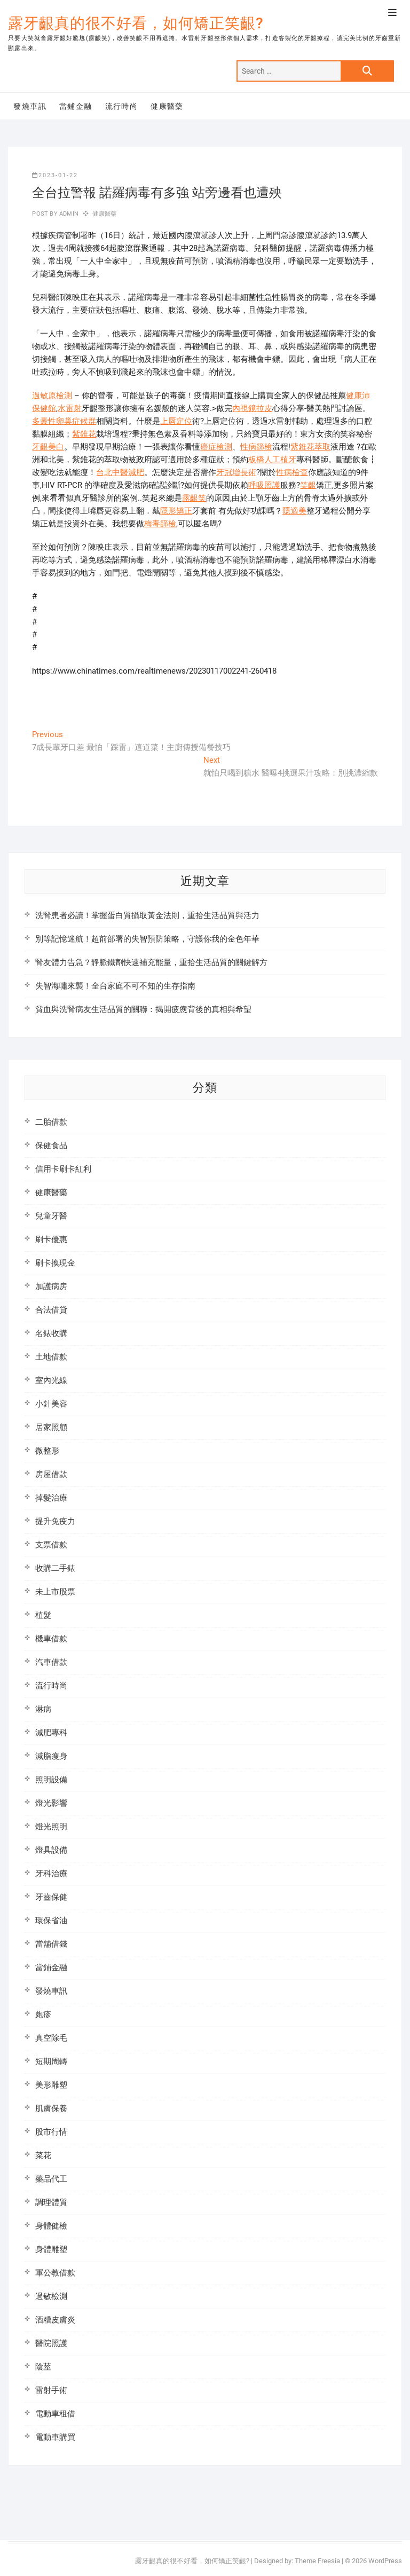 The image size is (410, 2576). What do you see at coordinates (252, 408) in the screenshot?
I see `內視鏡拉皮` at bounding box center [252, 408].